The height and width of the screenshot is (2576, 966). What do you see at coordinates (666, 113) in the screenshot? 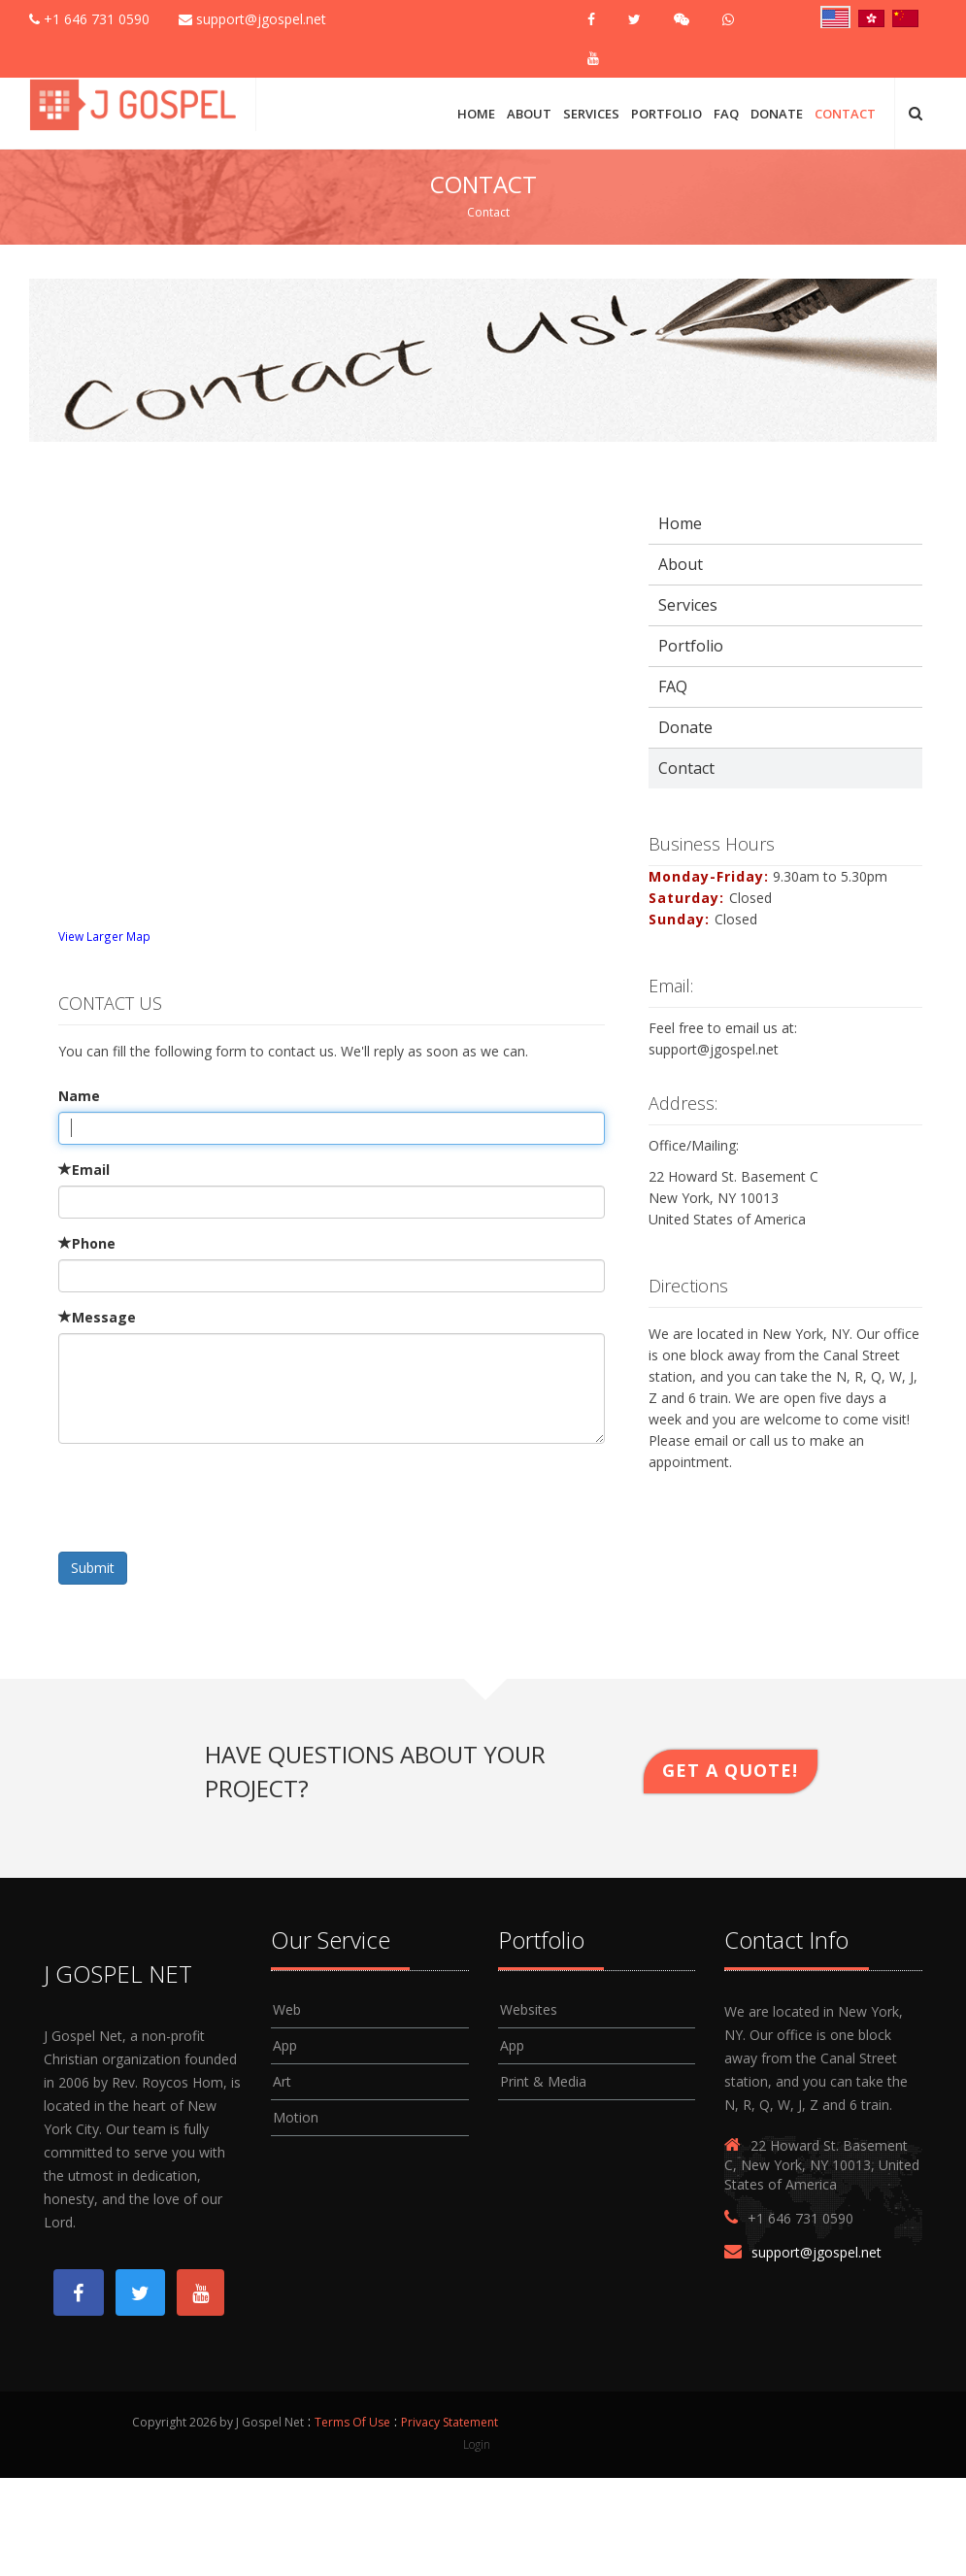
I see `Portfolio` at bounding box center [666, 113].